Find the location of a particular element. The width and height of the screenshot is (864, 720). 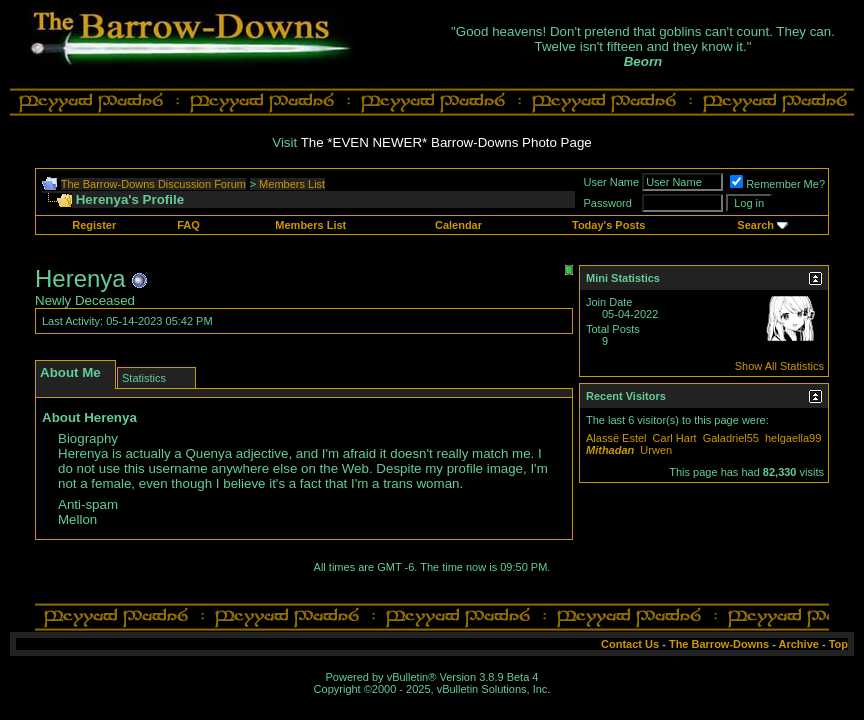

Top is located at coordinates (838, 644).